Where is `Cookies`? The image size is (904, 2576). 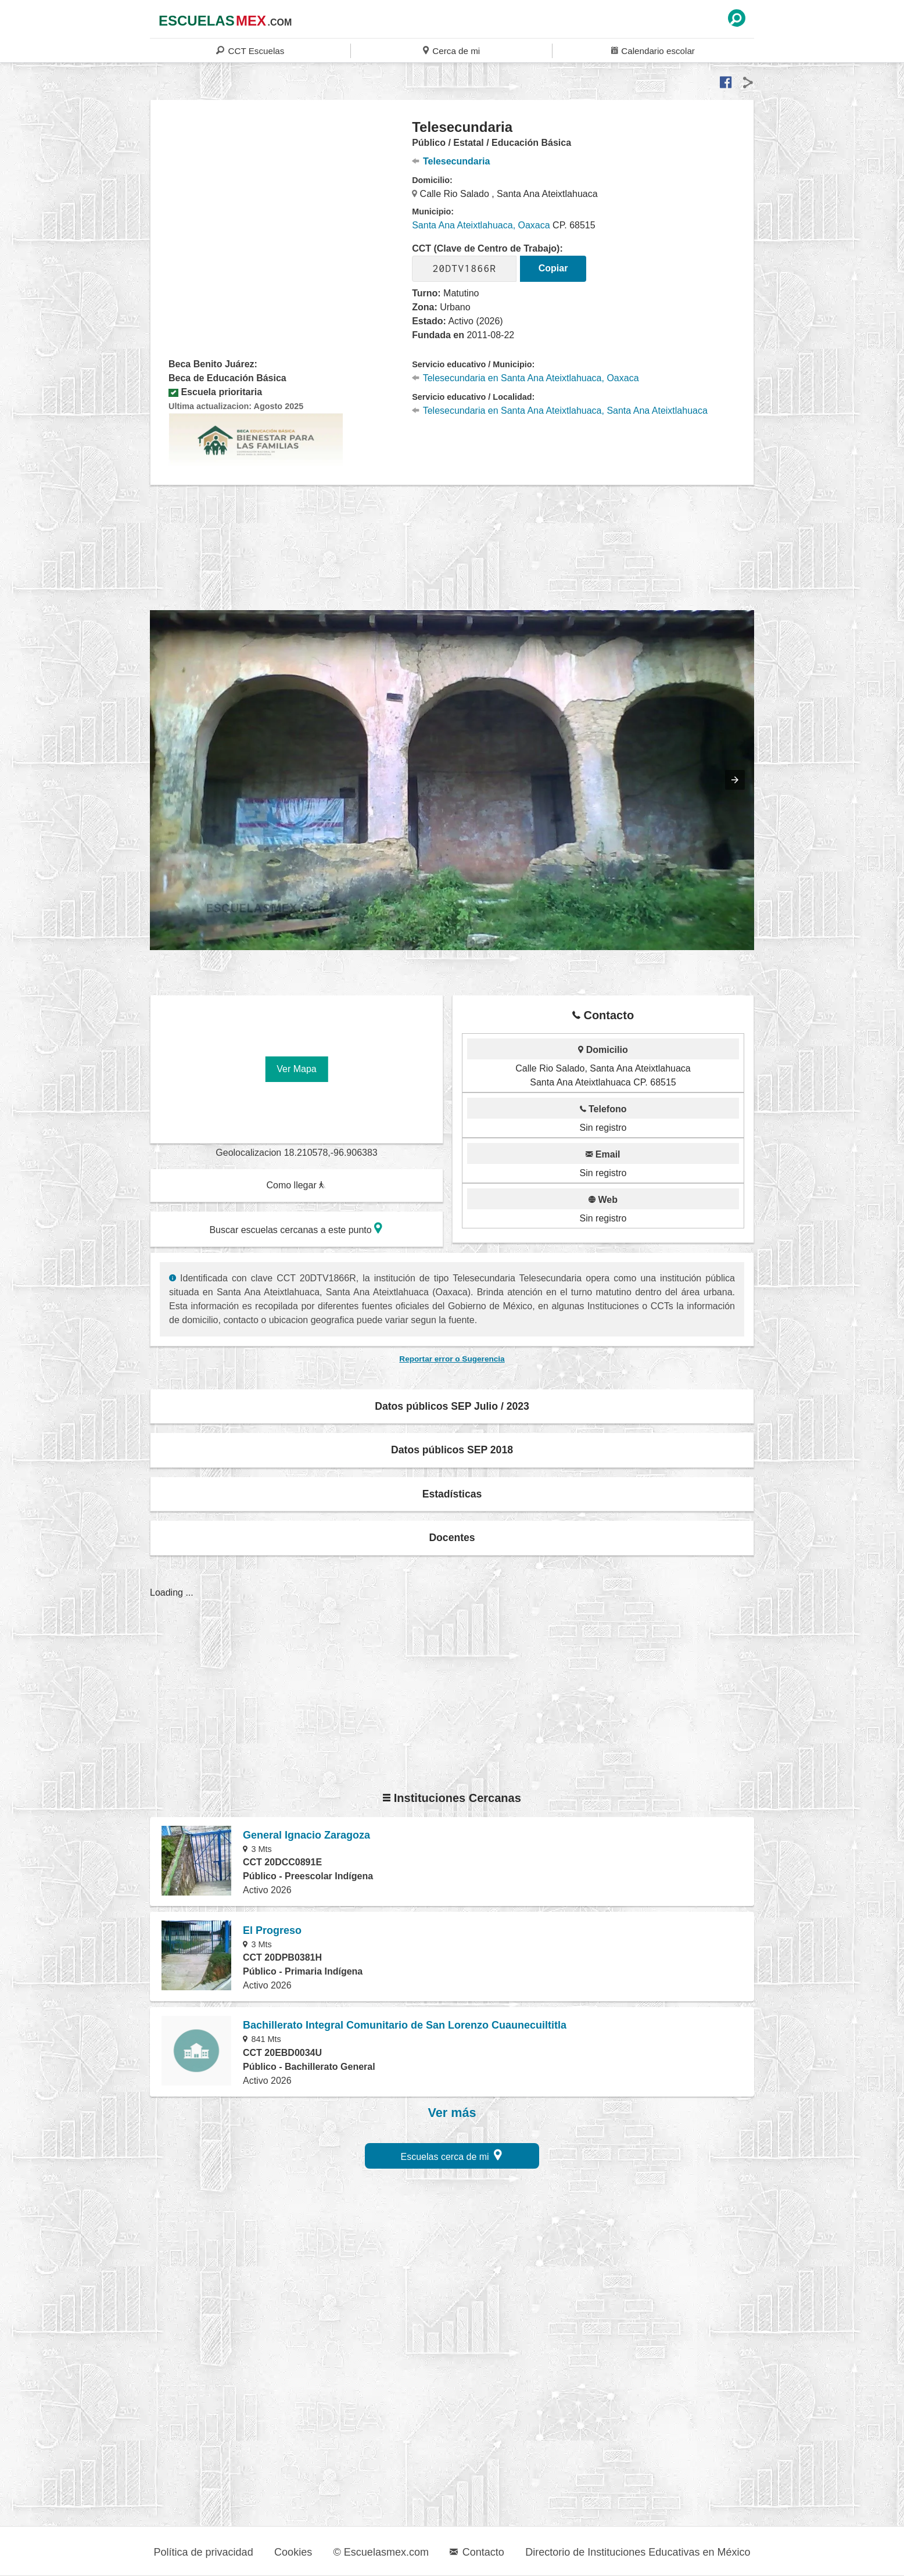 Cookies is located at coordinates (293, 2552).